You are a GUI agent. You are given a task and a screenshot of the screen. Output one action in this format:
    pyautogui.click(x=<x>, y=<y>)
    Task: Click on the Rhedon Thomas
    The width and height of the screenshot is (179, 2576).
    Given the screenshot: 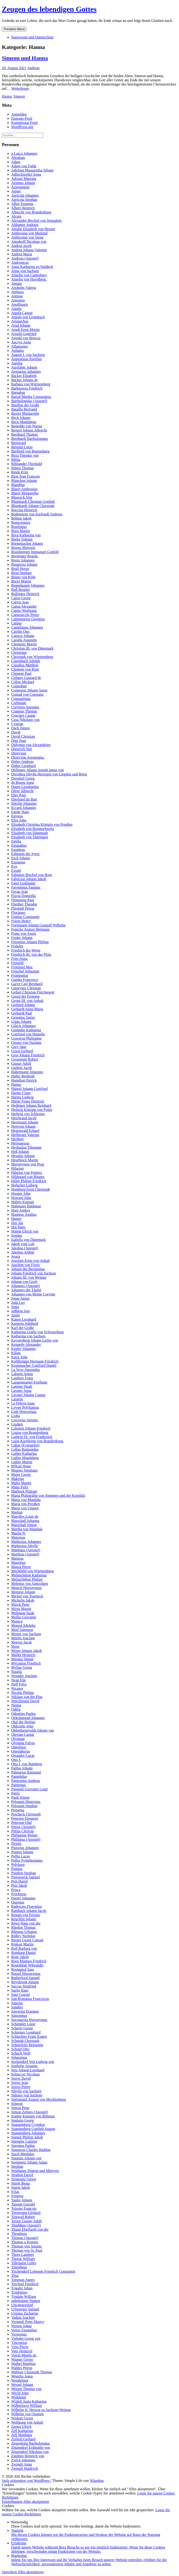 What is the action you would take?
    pyautogui.click(x=23, y=1927)
    